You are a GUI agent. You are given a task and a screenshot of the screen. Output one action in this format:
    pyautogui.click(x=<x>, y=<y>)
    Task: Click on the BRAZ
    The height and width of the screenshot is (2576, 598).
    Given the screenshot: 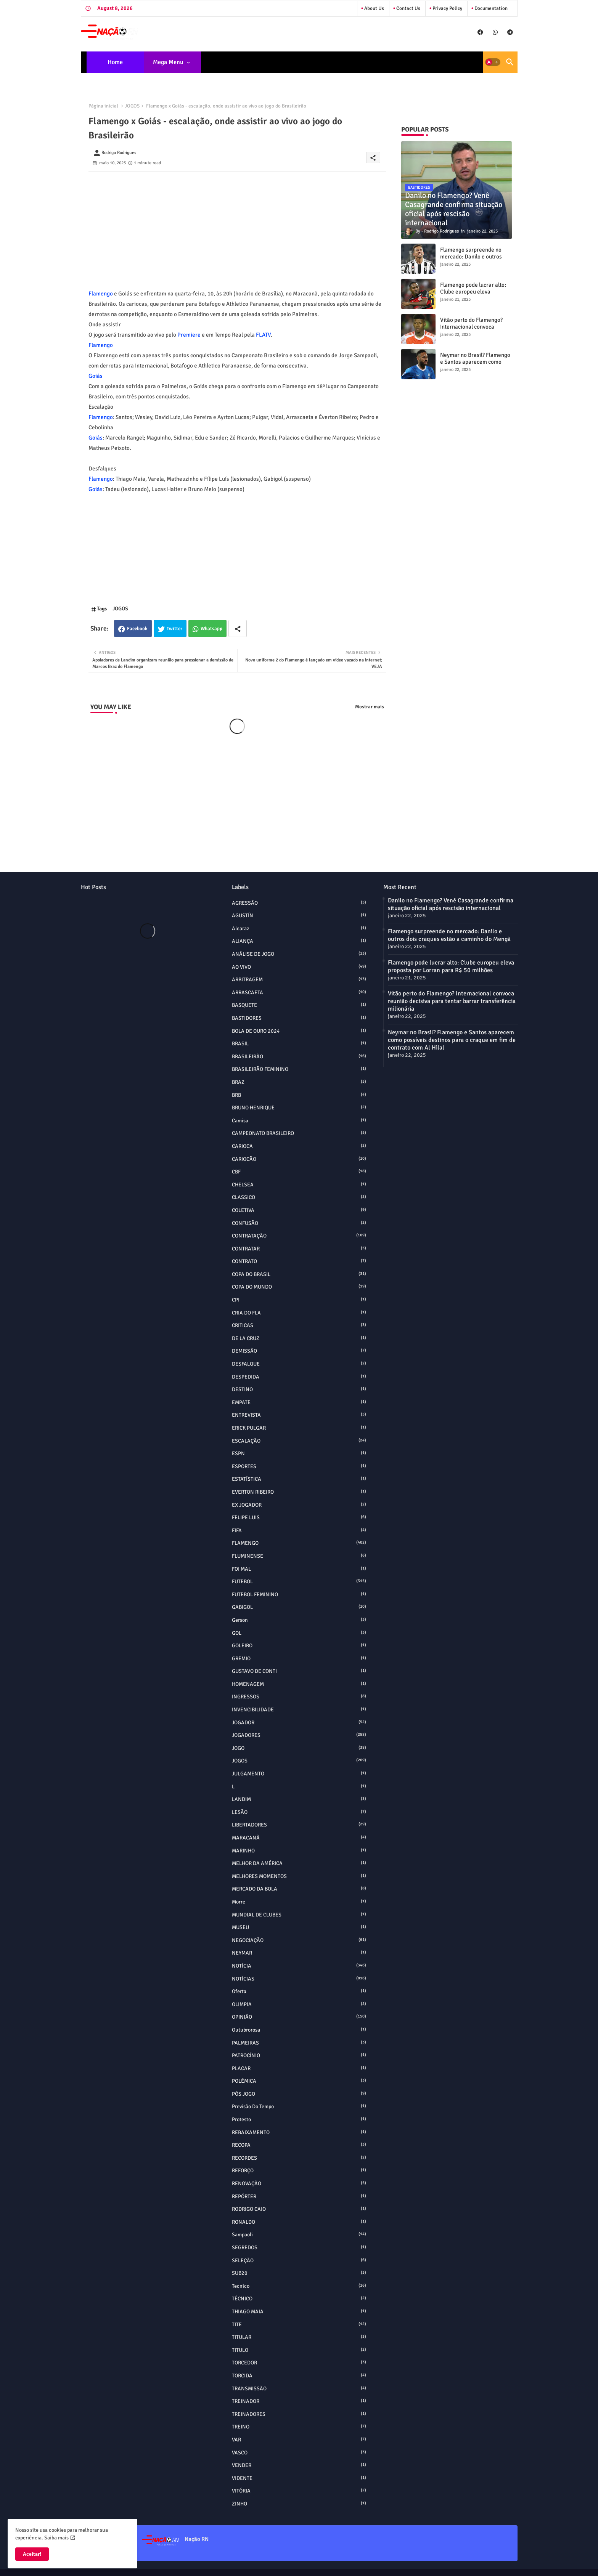 What is the action you would take?
    pyautogui.click(x=299, y=1082)
    